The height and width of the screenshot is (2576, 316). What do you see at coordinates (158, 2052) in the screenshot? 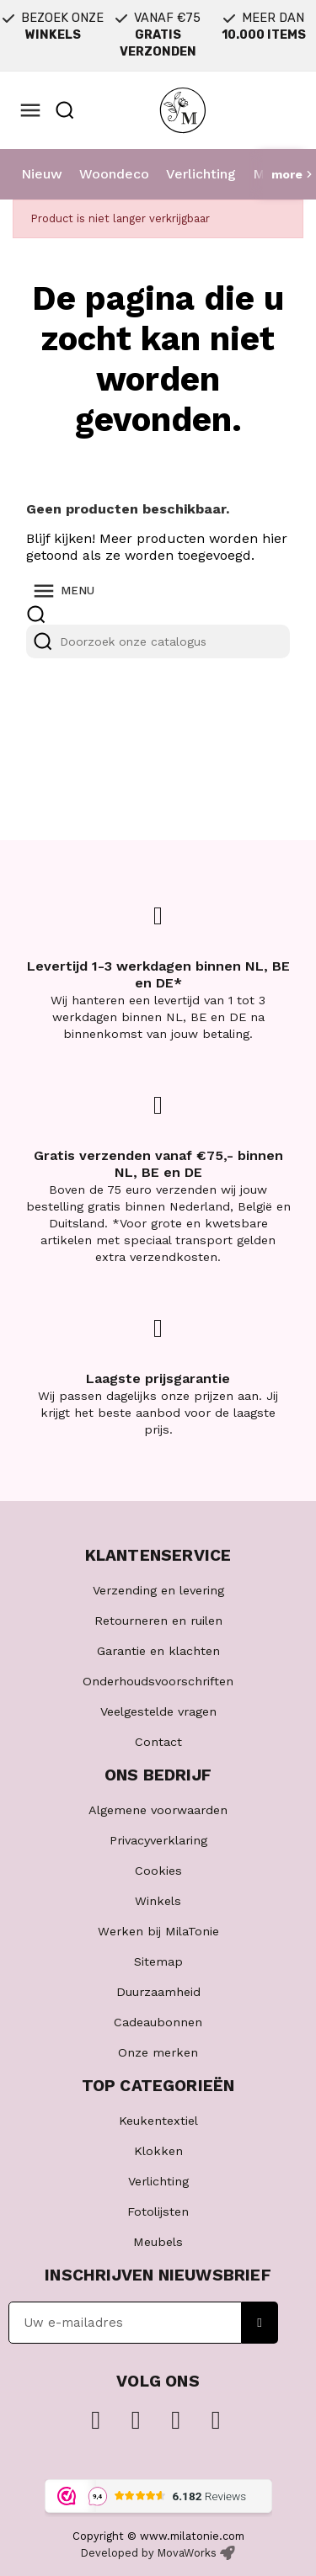
I see `Onze merken` at bounding box center [158, 2052].